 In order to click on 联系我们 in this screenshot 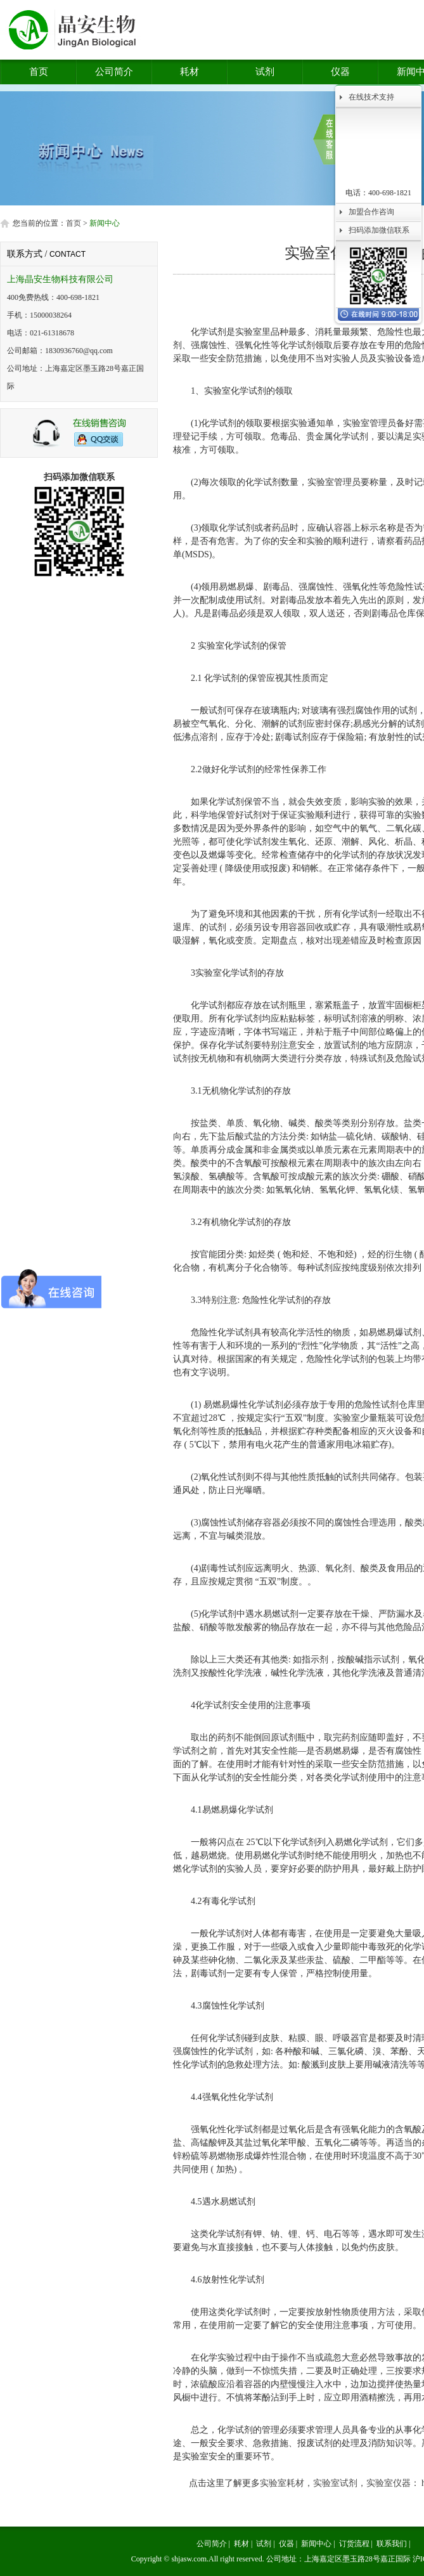, I will do `click(391, 2543)`.